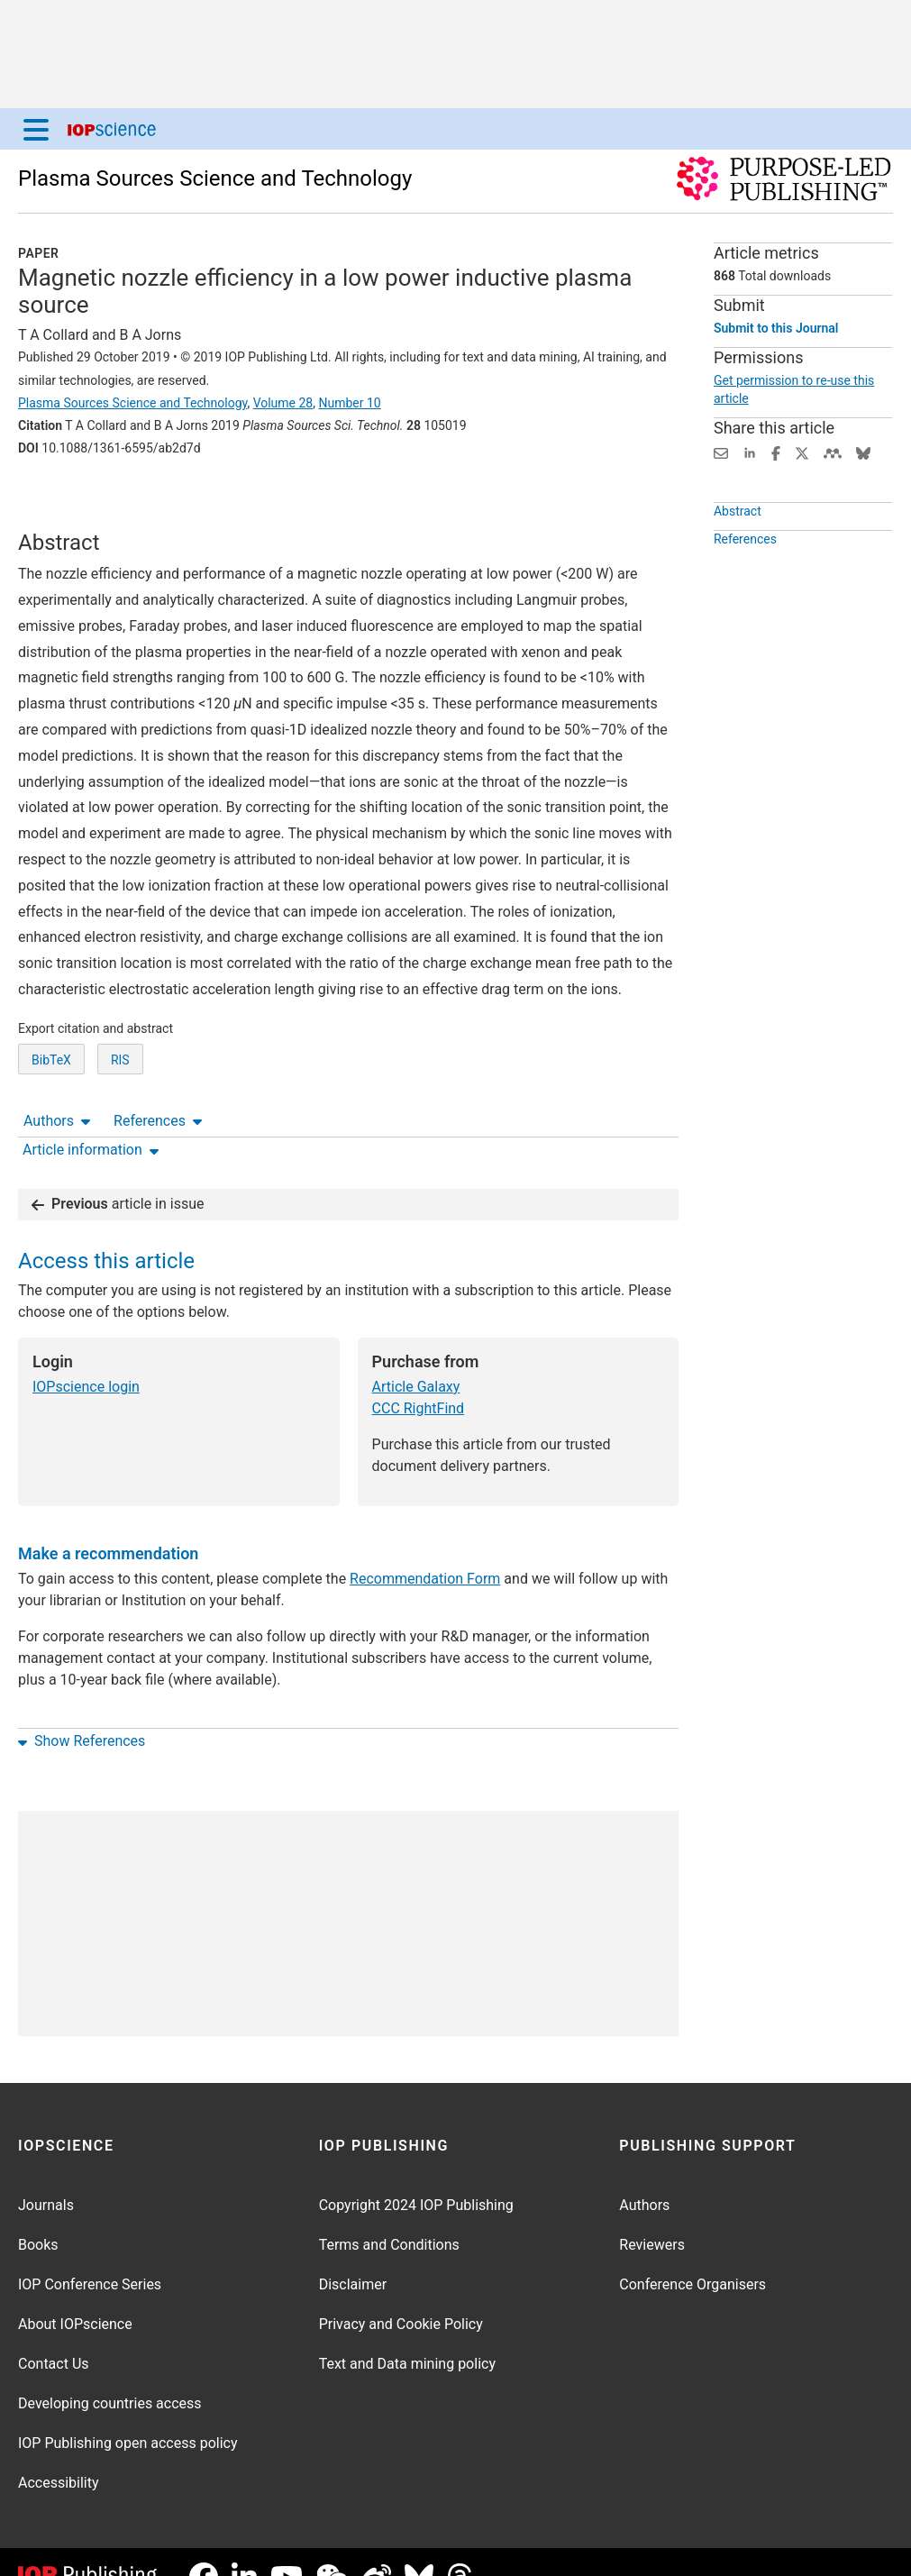 Image resolution: width=911 pixels, height=2576 pixels. What do you see at coordinates (110, 2373) in the screenshot?
I see `Developing countries access` at bounding box center [110, 2373].